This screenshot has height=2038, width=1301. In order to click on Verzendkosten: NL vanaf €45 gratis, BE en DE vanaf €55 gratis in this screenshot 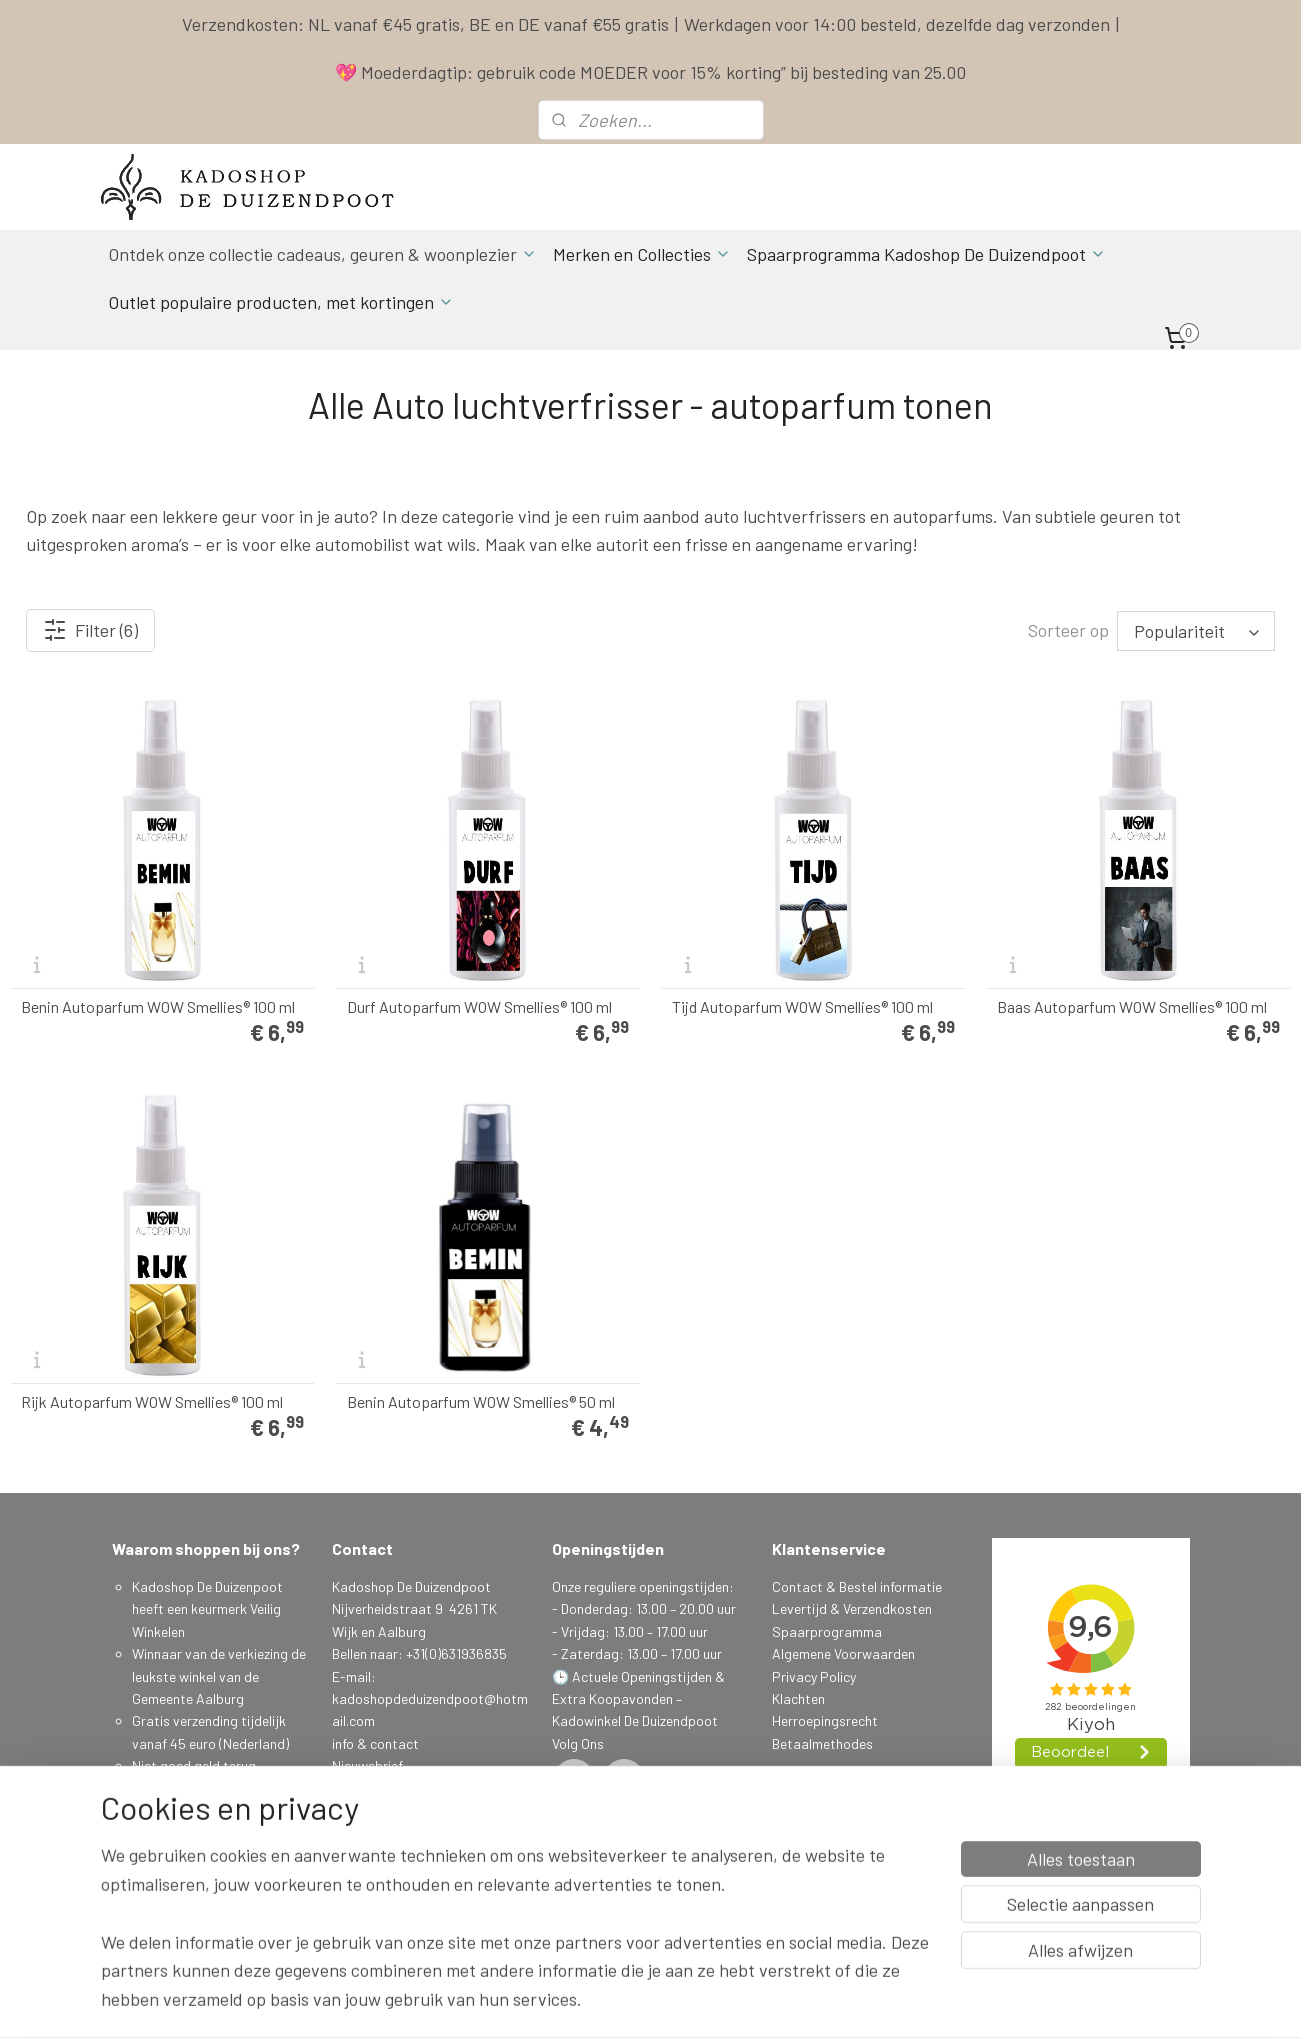, I will do `click(425, 24)`.